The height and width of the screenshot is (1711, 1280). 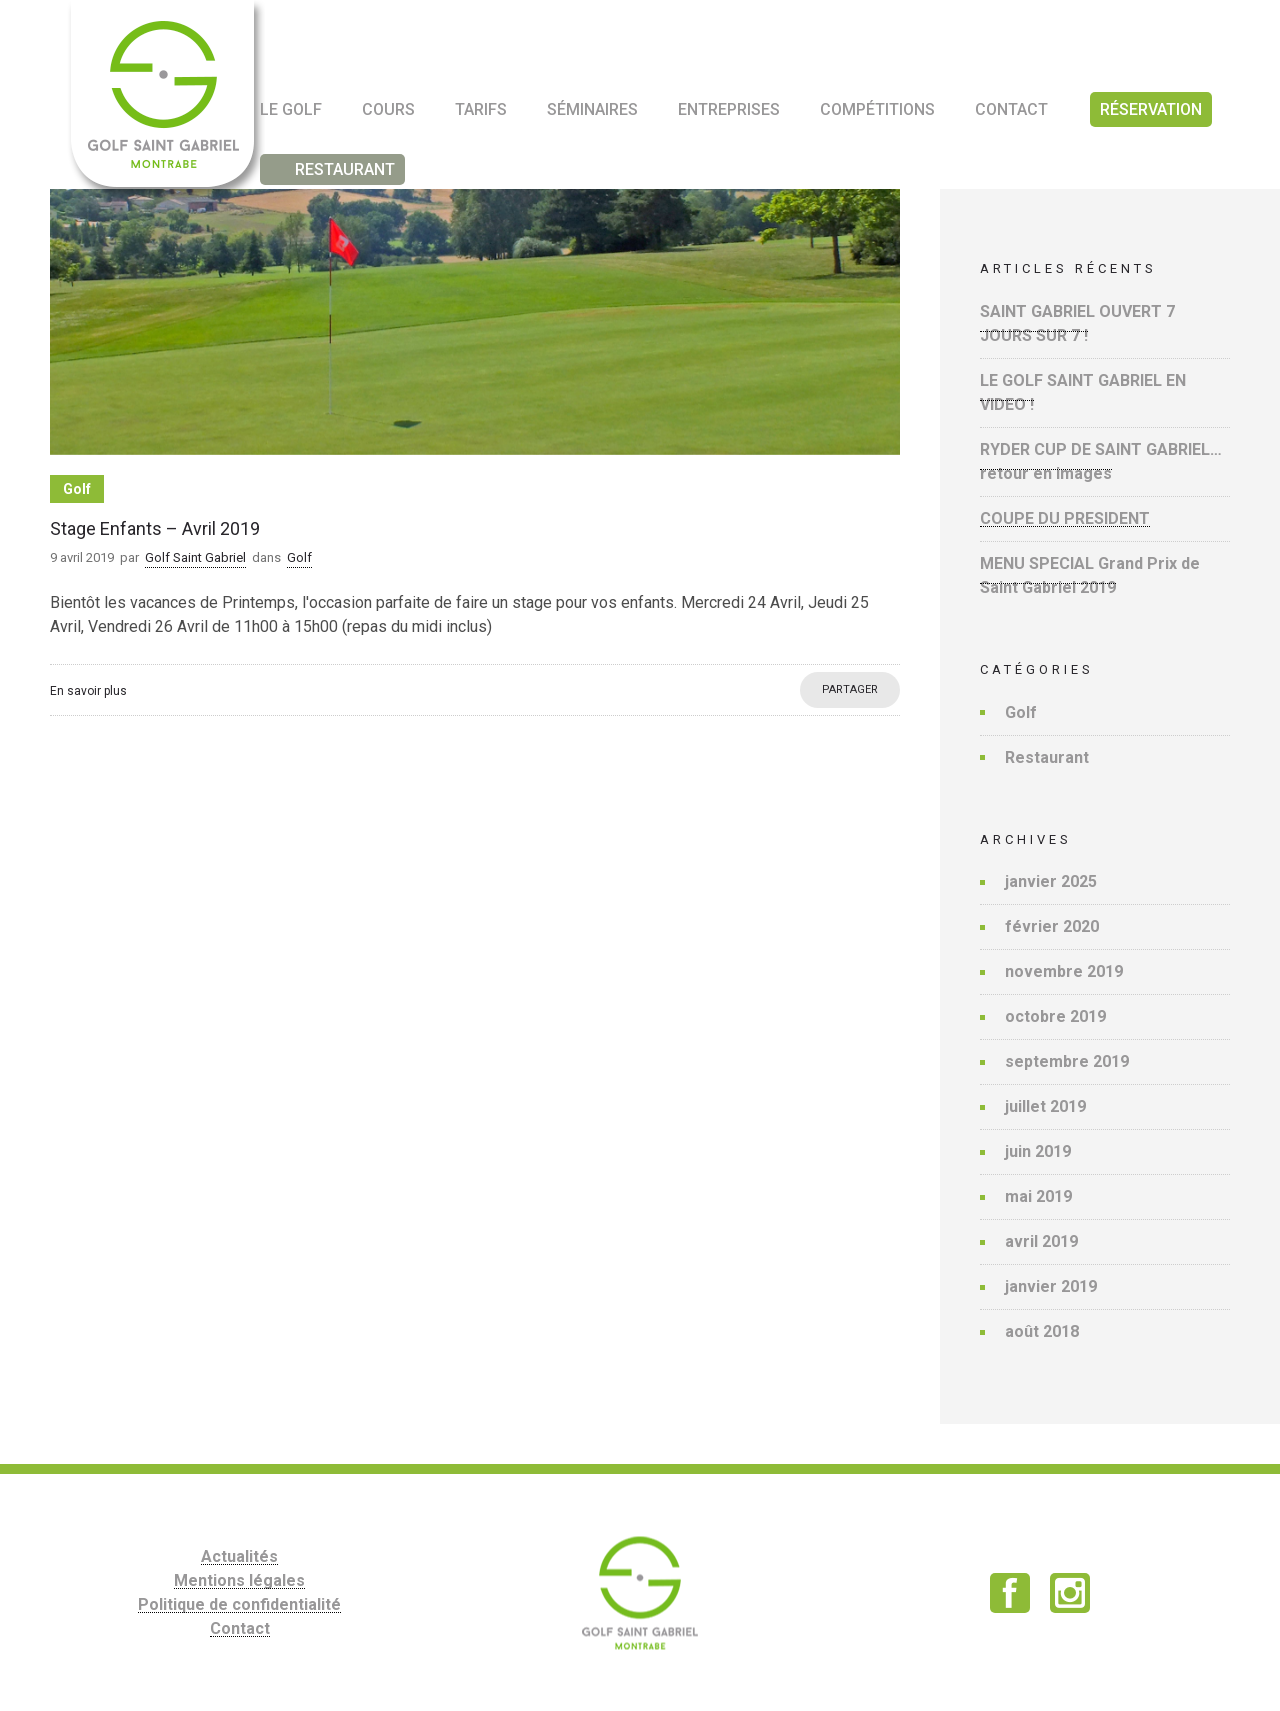 I want to click on juillet 2019, so click(x=1045, y=1106).